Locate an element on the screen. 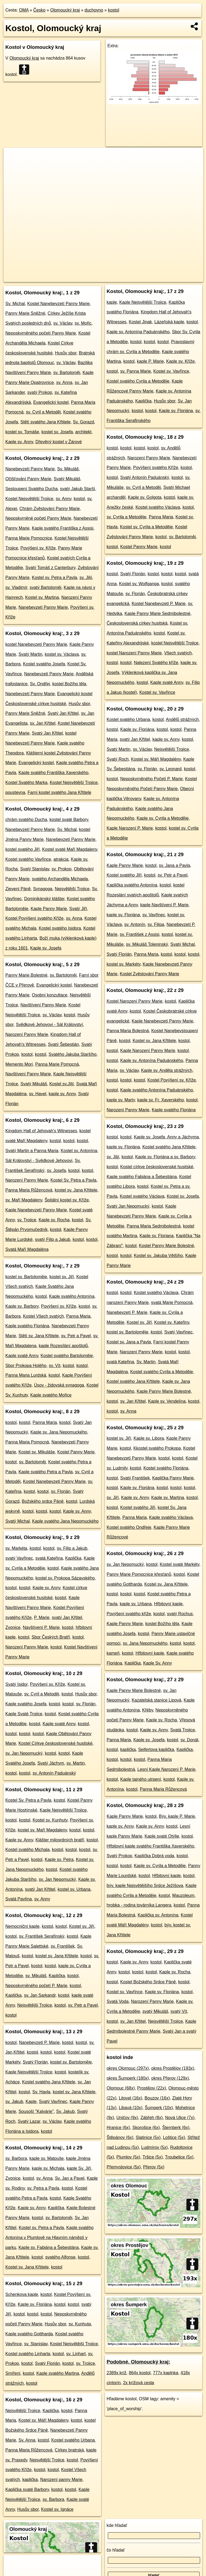 Image resolution: width=206 pixels, height=2576 pixels. Kaple svatého Floriána is located at coordinates (27, 1326).